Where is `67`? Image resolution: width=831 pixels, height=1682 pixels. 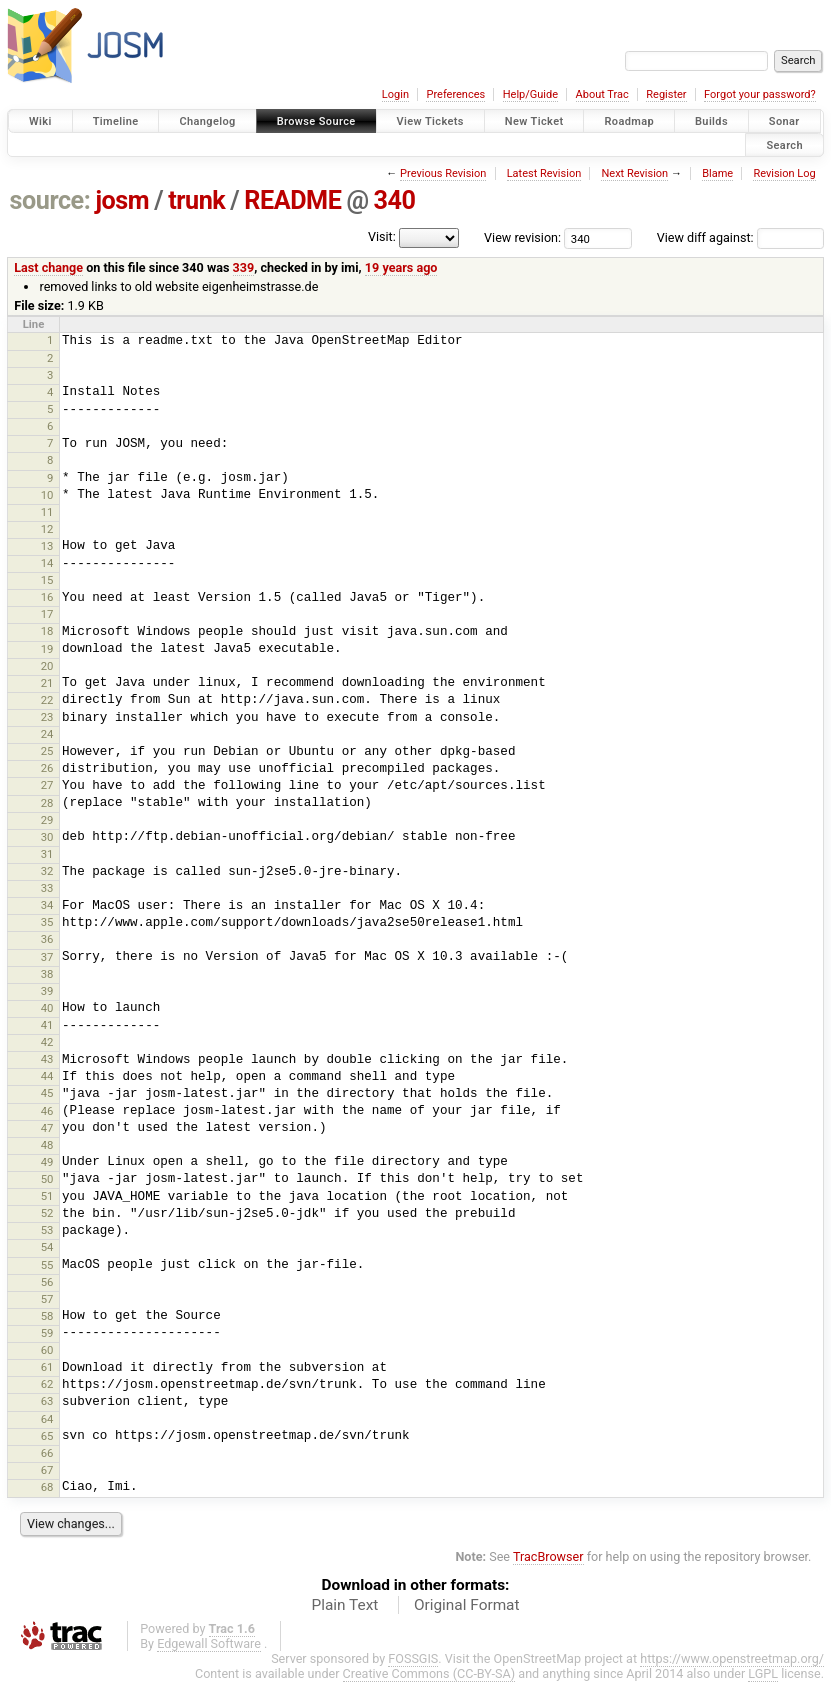 67 is located at coordinates (47, 1470).